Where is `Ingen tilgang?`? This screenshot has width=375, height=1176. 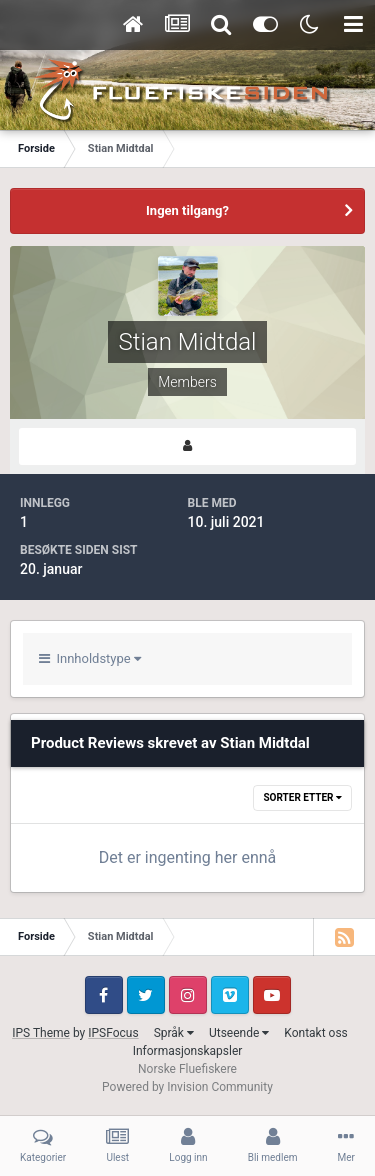 Ingen tilgang? is located at coordinates (187, 210).